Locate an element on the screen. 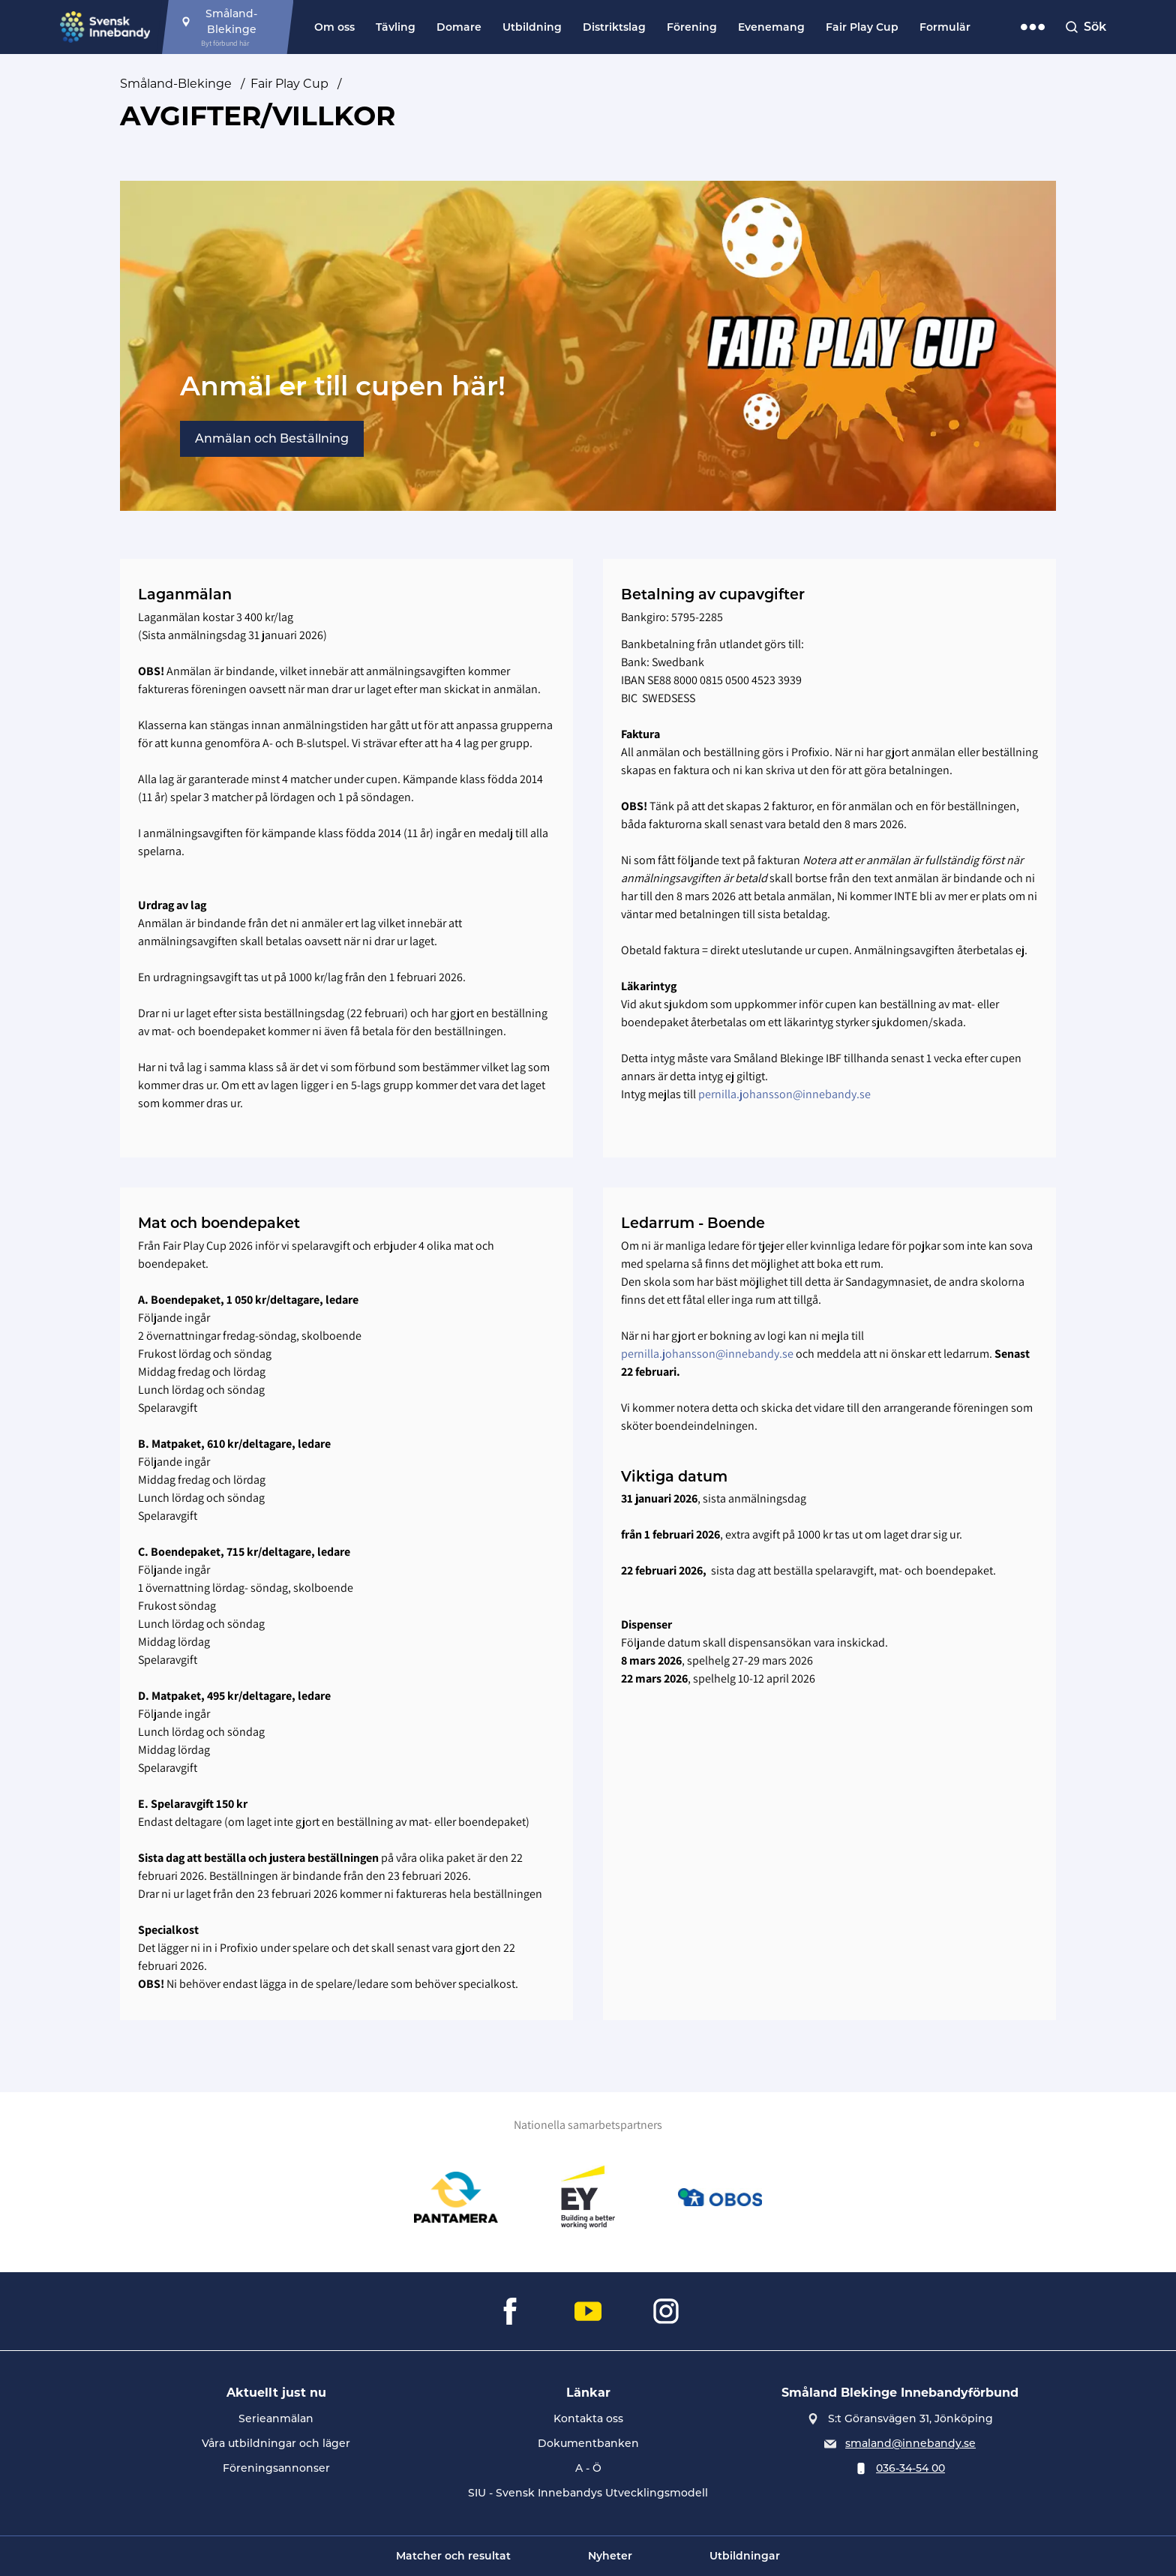 This screenshot has width=1176, height=2576. smaland@innebandy.se is located at coordinates (910, 2443).